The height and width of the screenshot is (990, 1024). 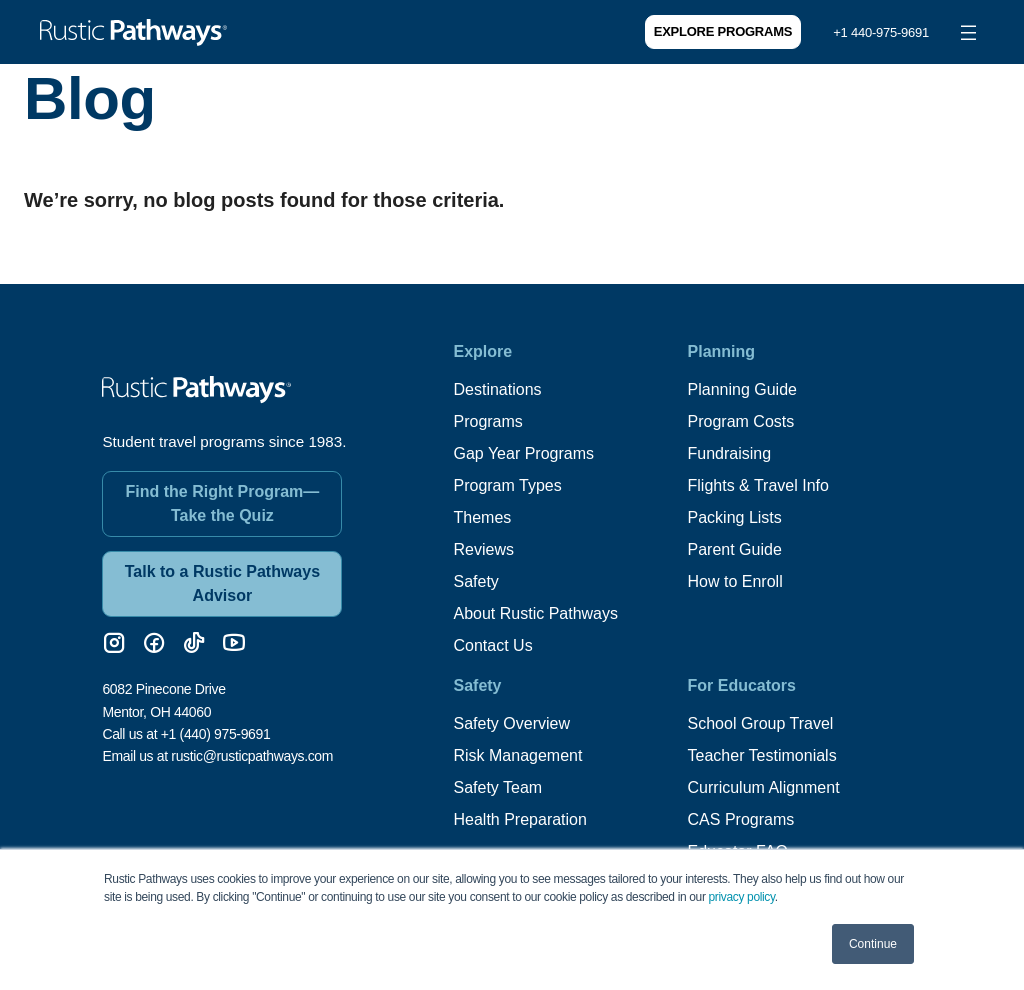 I want to click on Packing Lists, so click(x=735, y=517).